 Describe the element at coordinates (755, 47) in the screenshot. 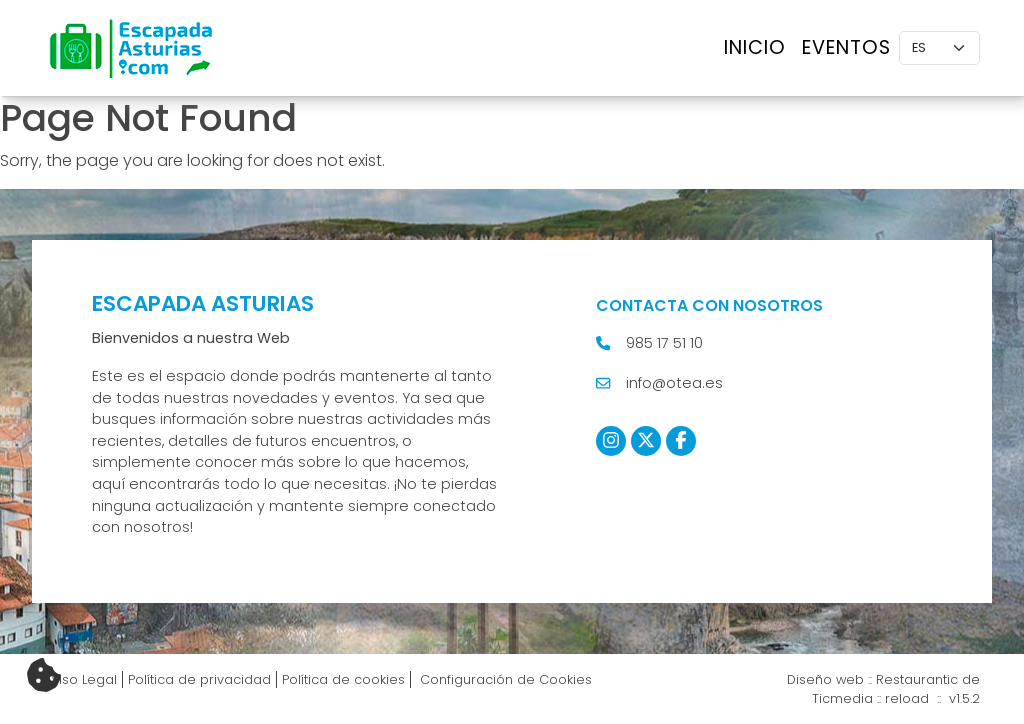

I see `Inicio` at that location.